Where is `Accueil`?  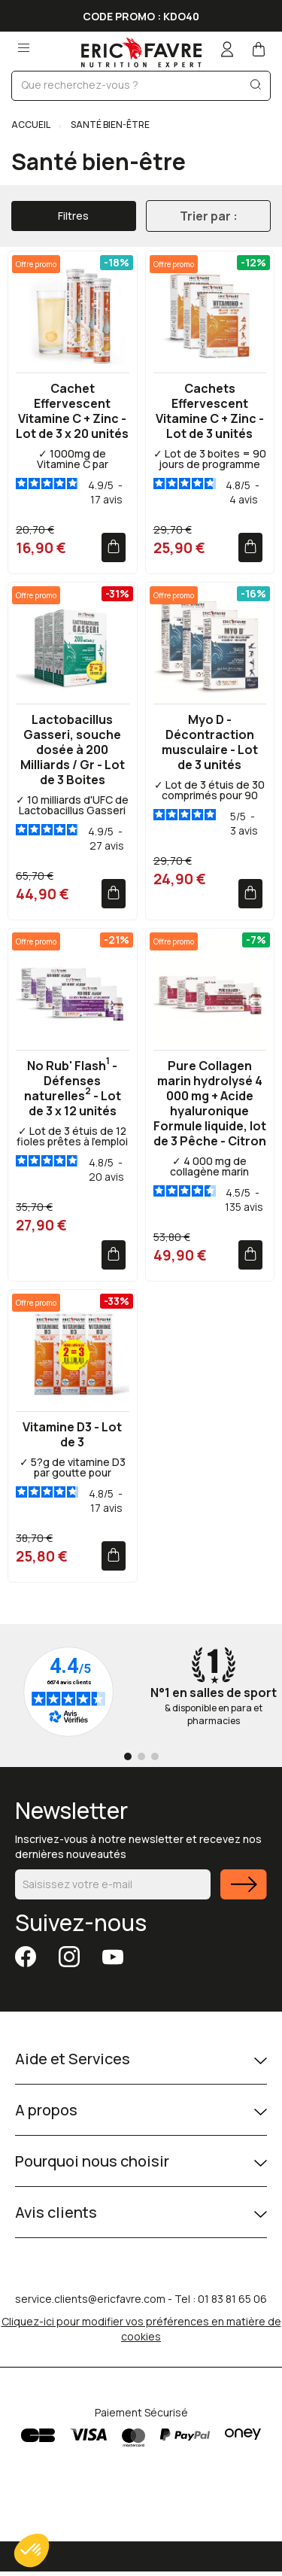
Accueil is located at coordinates (31, 124).